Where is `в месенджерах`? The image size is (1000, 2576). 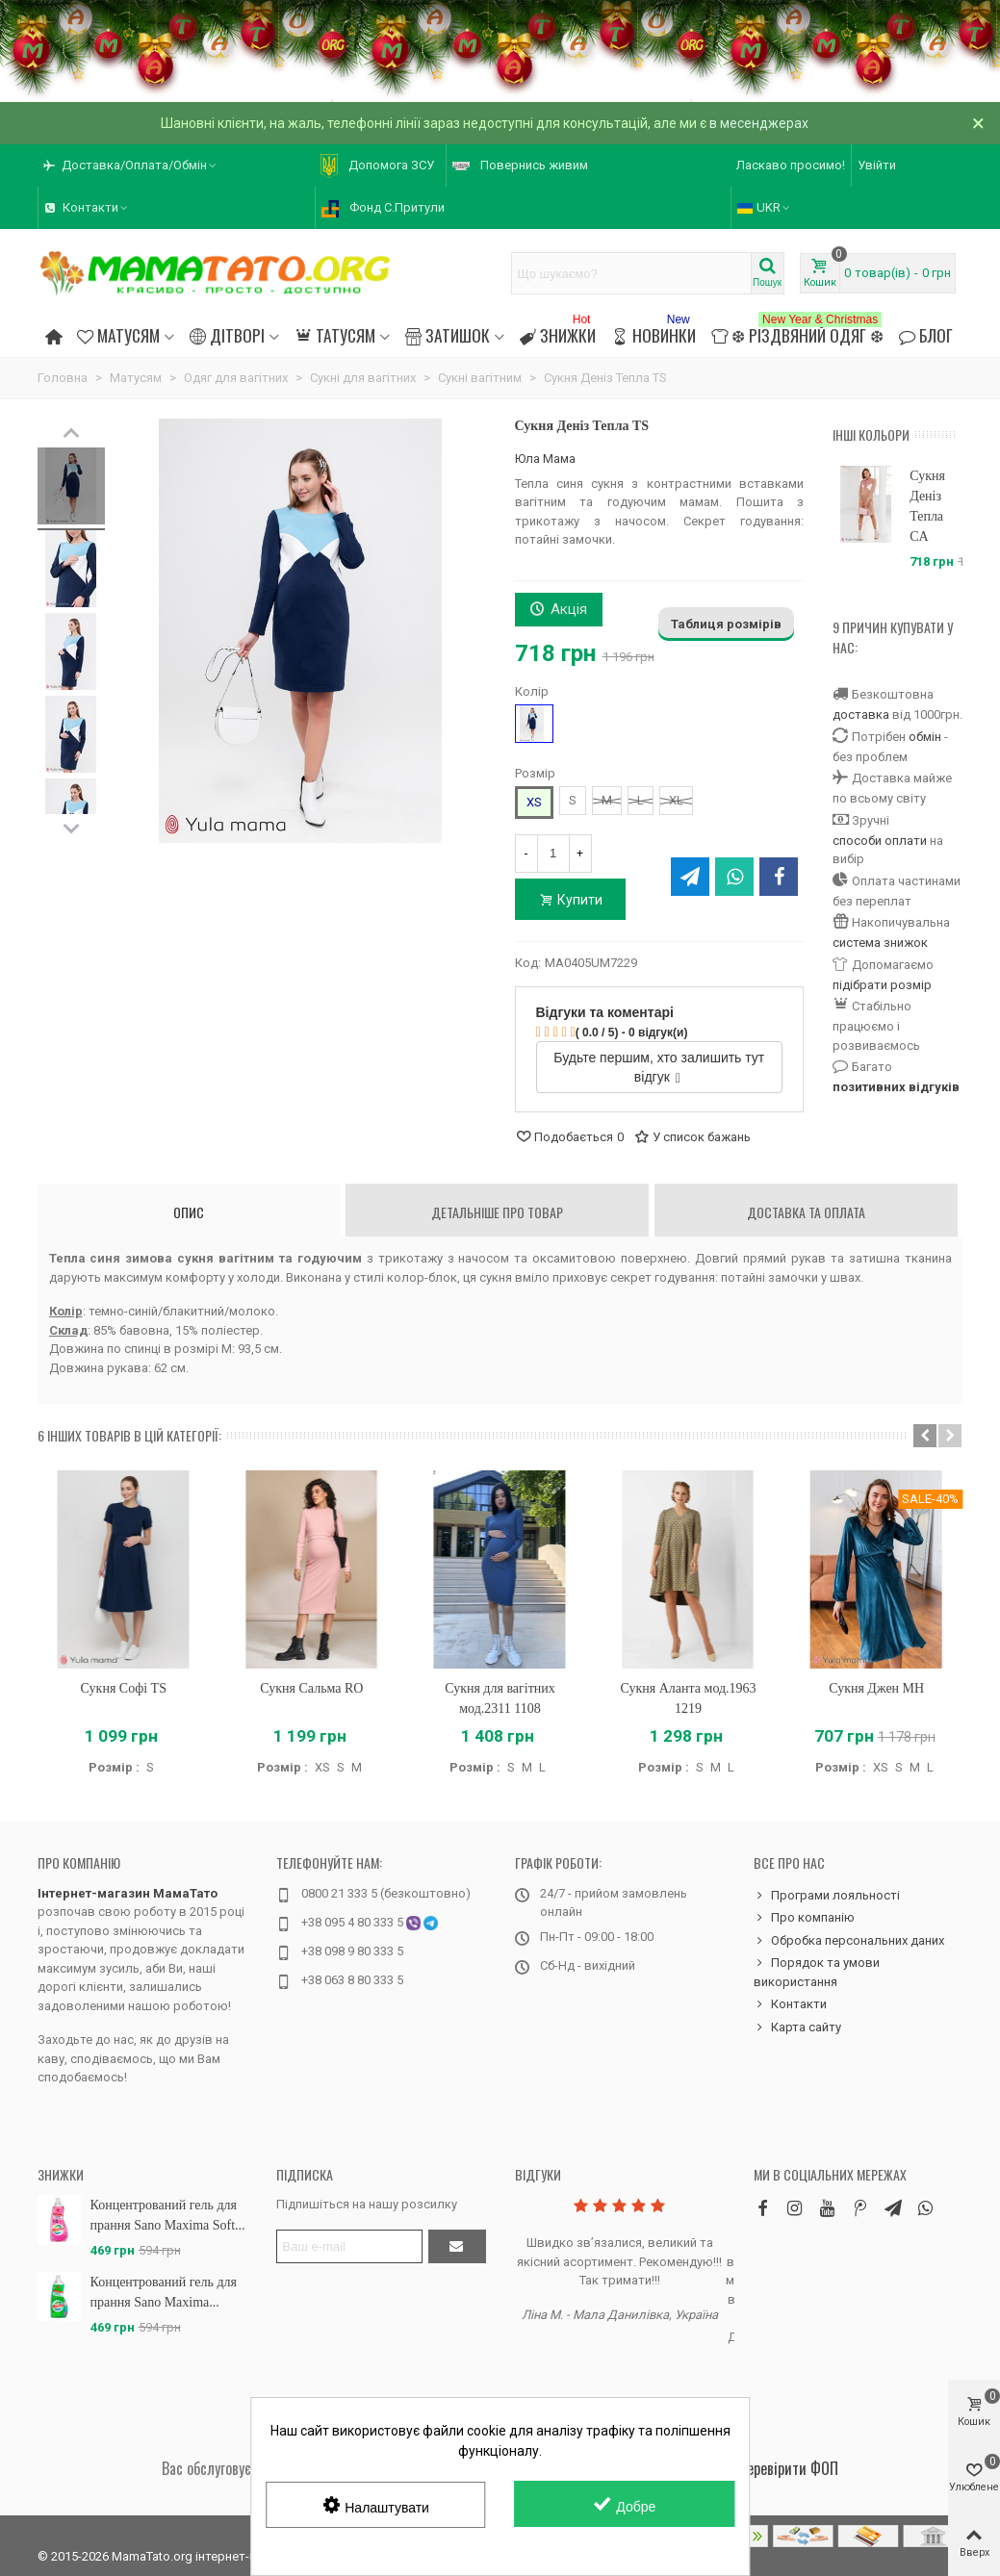
в месенджерах is located at coordinates (758, 123).